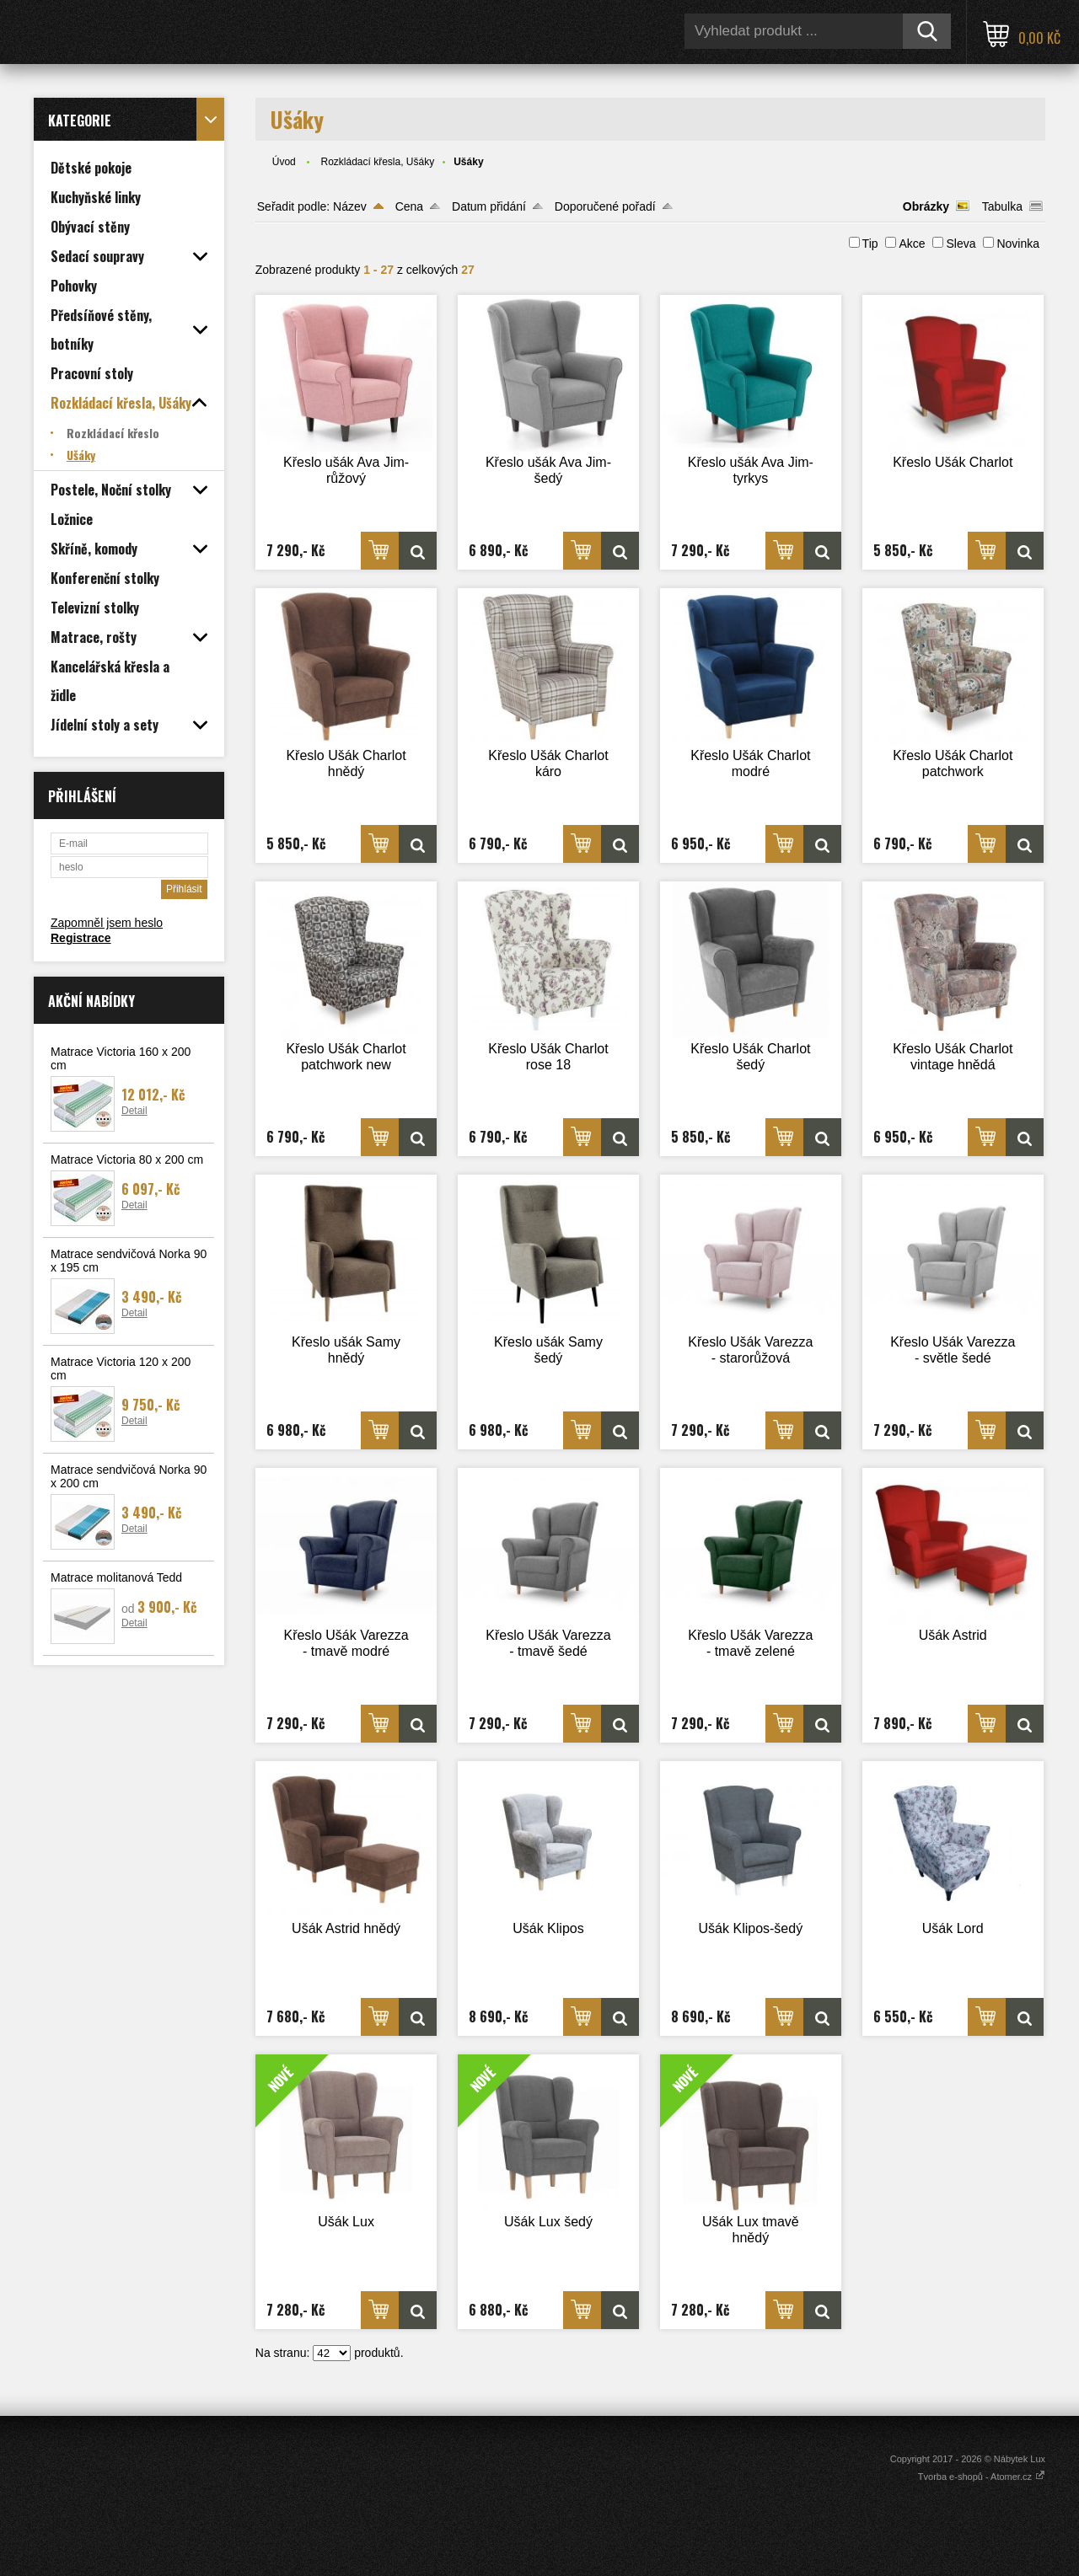 This screenshot has width=1079, height=2576. I want to click on Zapomněl jsem heslo, so click(107, 922).